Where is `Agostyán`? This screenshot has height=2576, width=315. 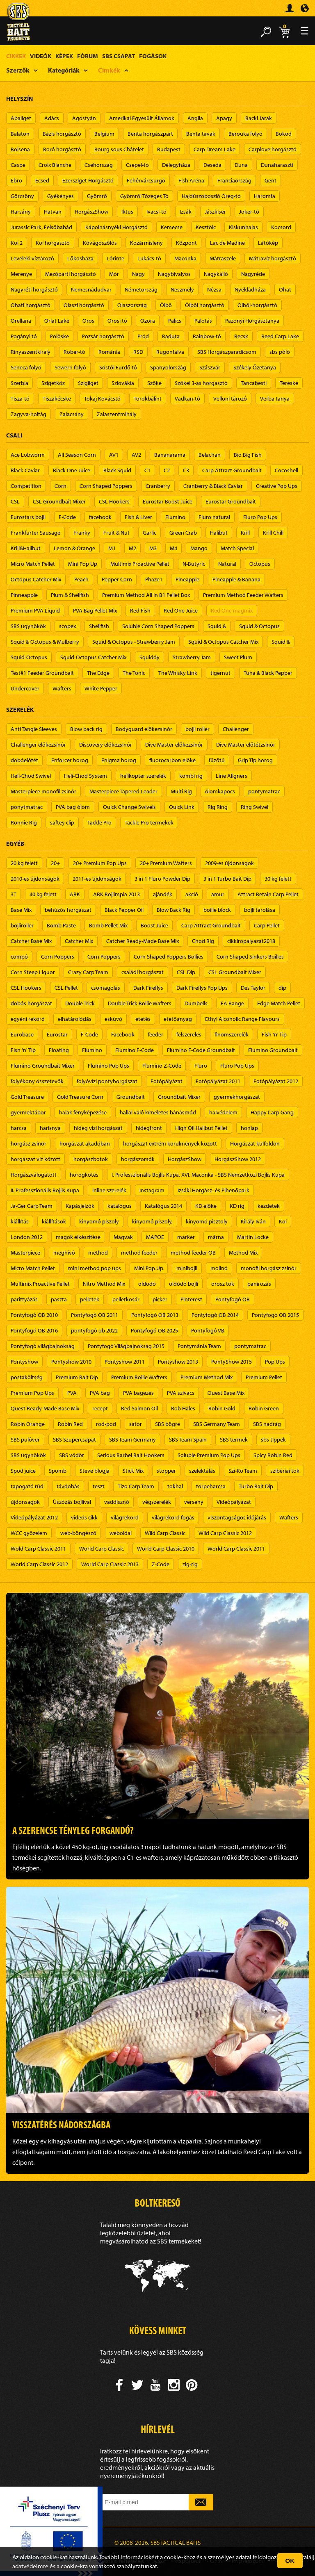 Agostyán is located at coordinates (84, 118).